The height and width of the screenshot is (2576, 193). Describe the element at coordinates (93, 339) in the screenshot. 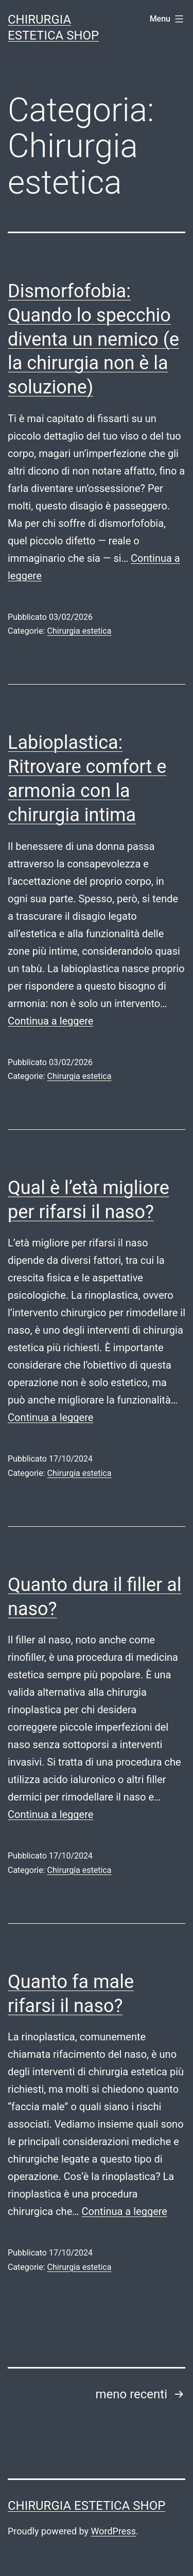

I see `Dismorfofobia: Quando lo specchio diventa un nemico (e la chirurgia non è la soluzione)` at that location.